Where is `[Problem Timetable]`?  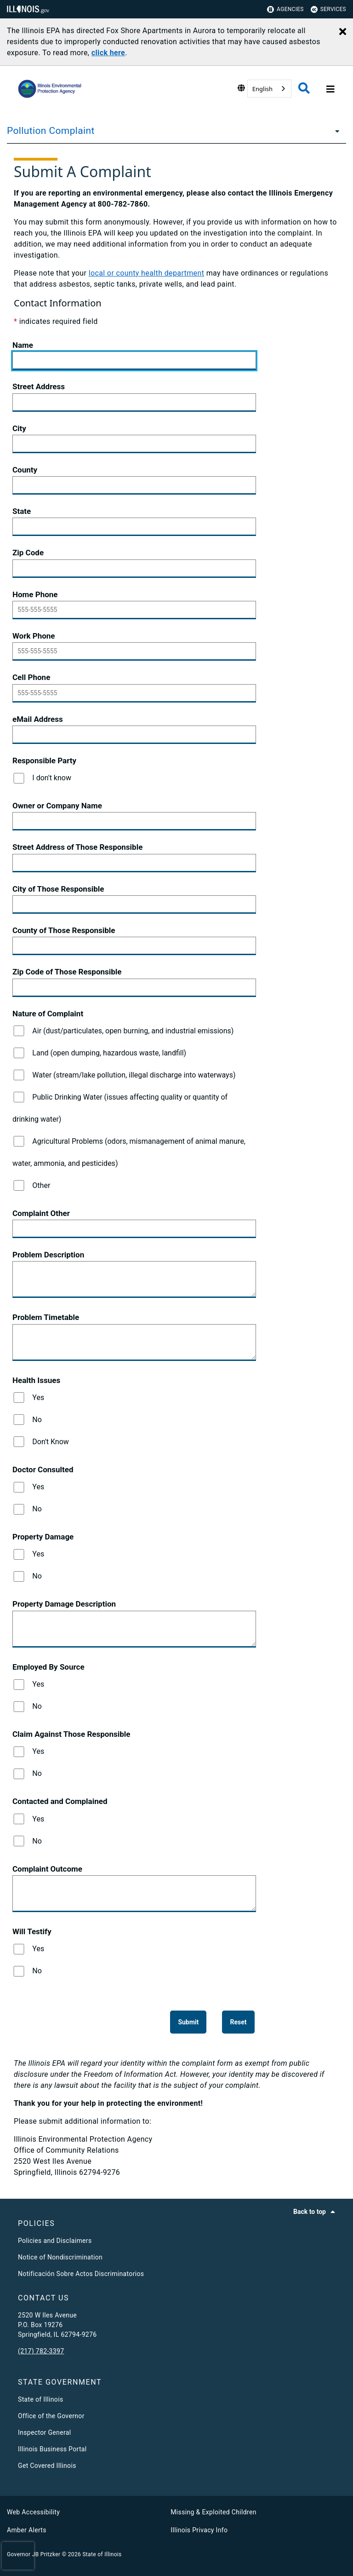
[Problem Timetable] is located at coordinates (134, 1342).